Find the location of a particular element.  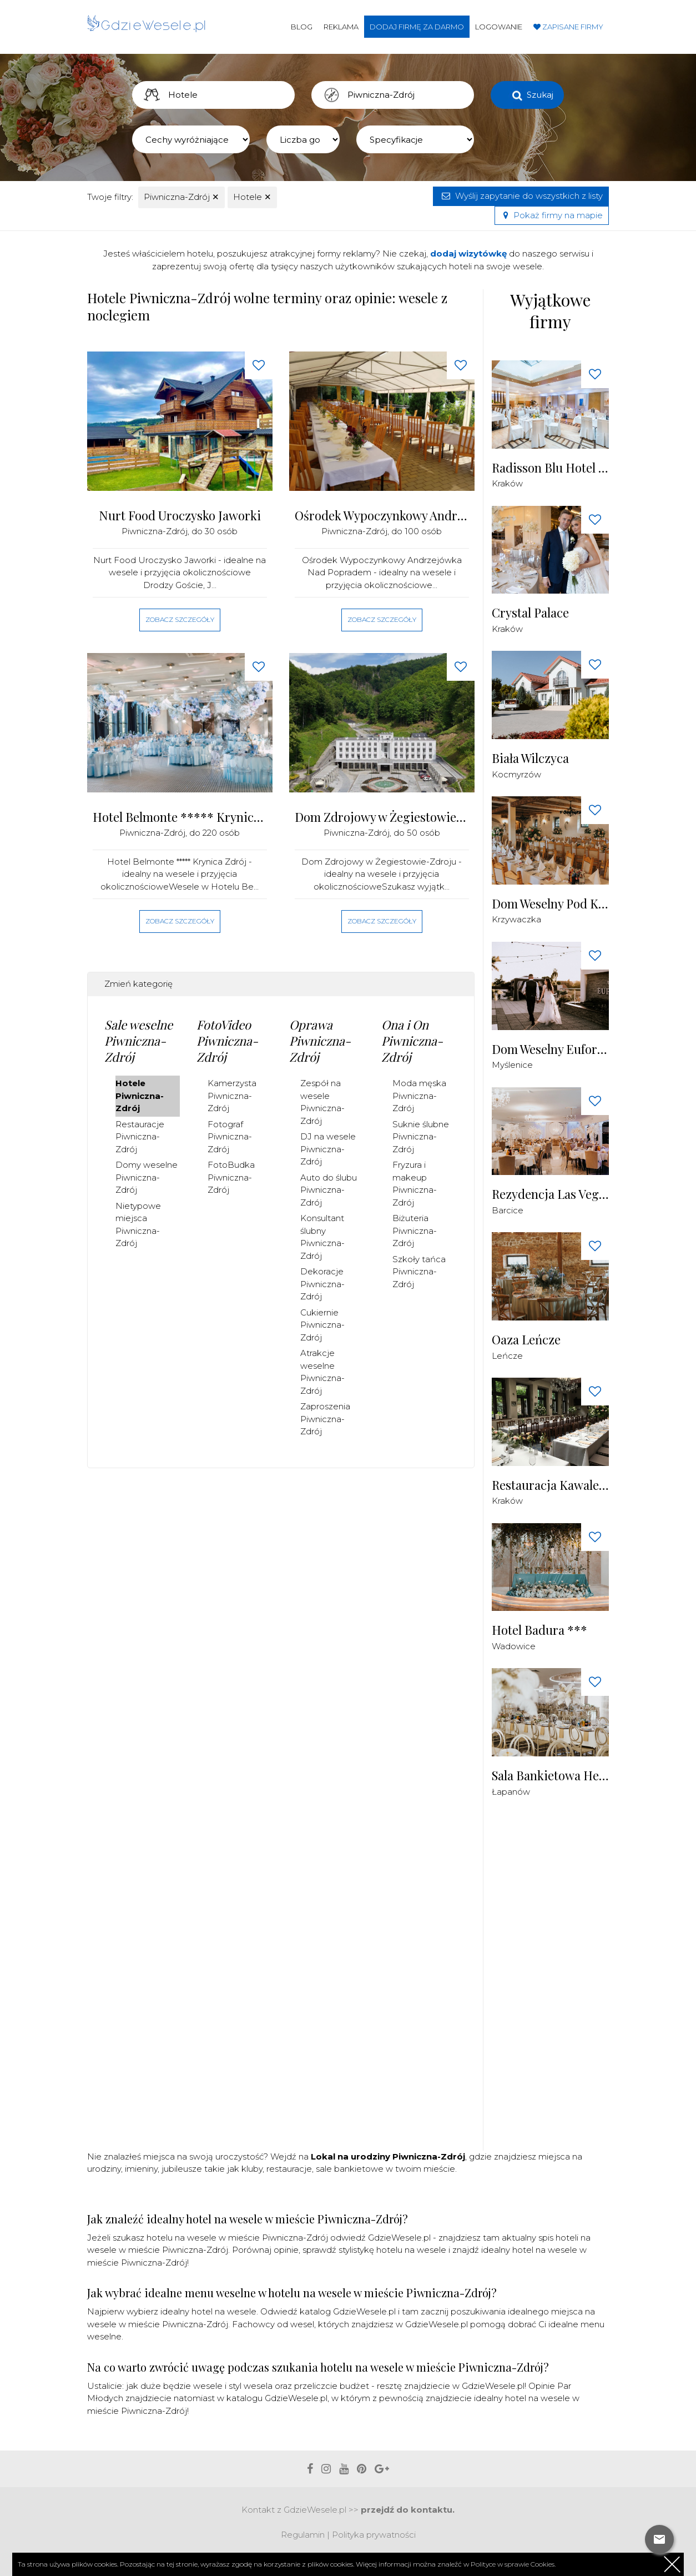

Zaproszenia Piwniczna-Zdrój is located at coordinates (325, 1419).